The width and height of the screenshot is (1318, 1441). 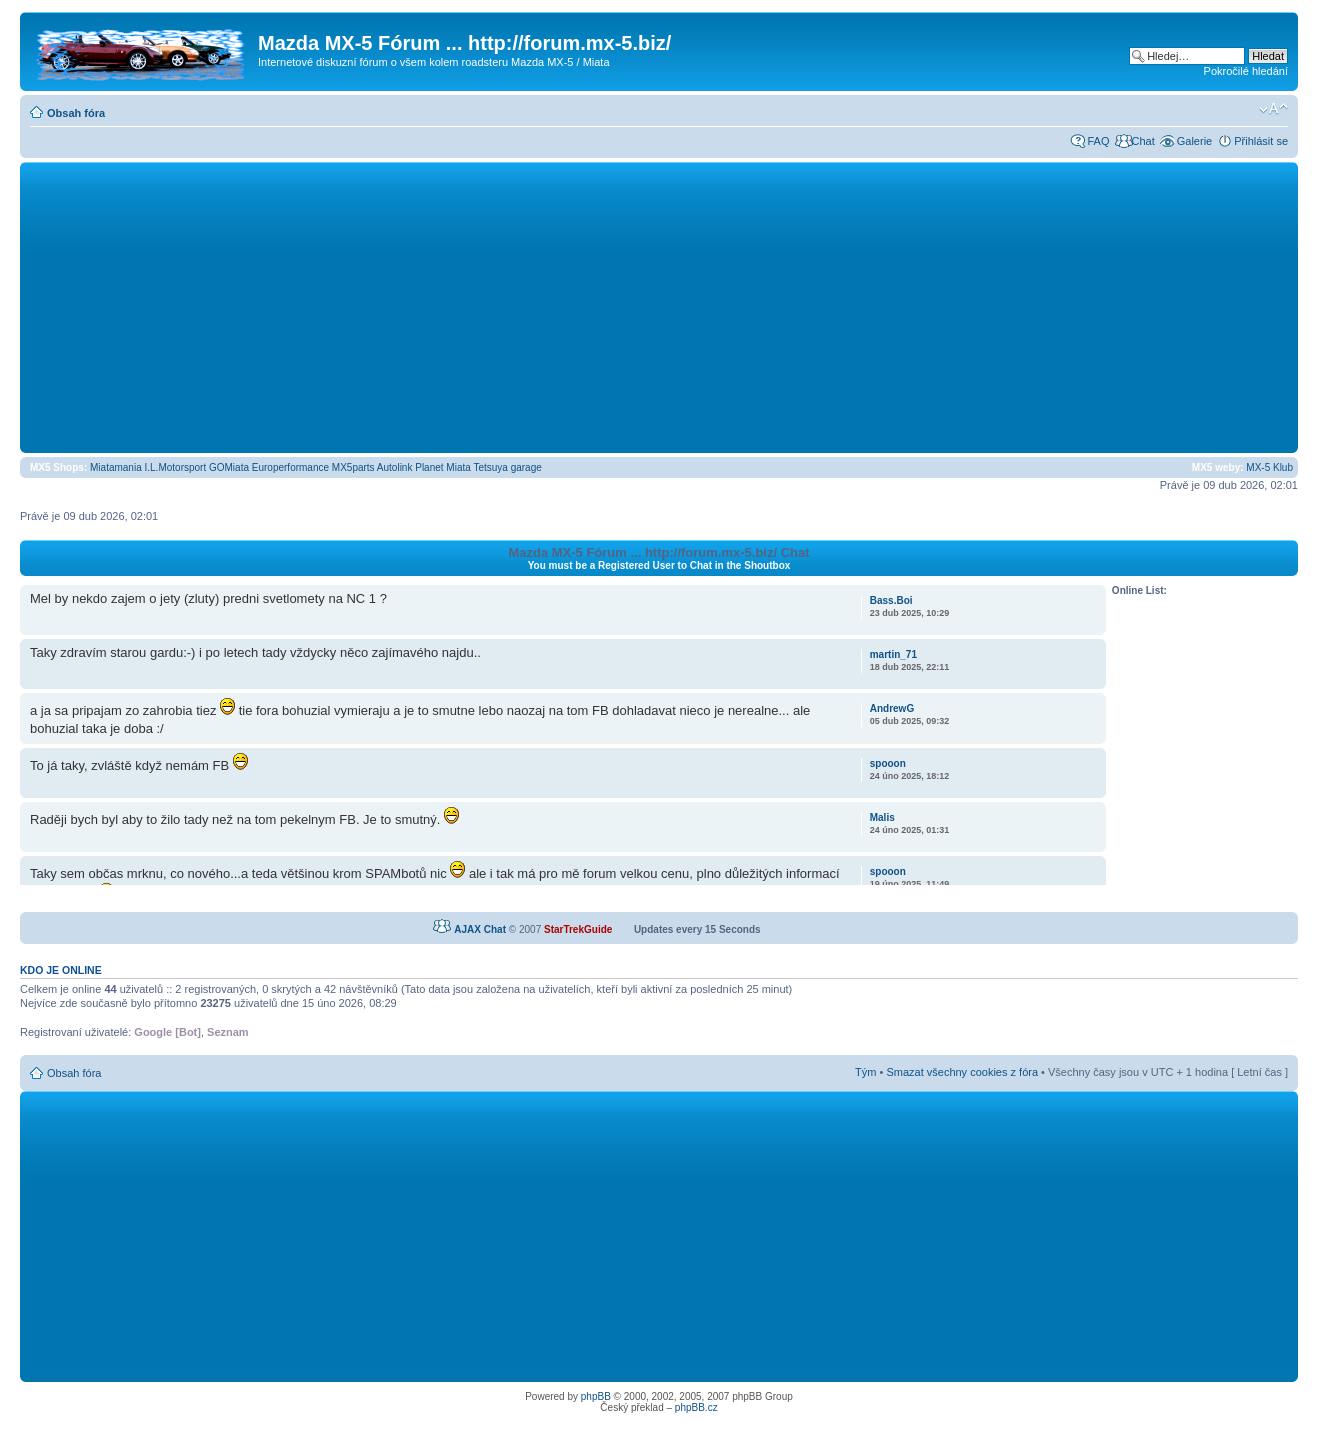 I want to click on Europerformance, so click(x=290, y=467).